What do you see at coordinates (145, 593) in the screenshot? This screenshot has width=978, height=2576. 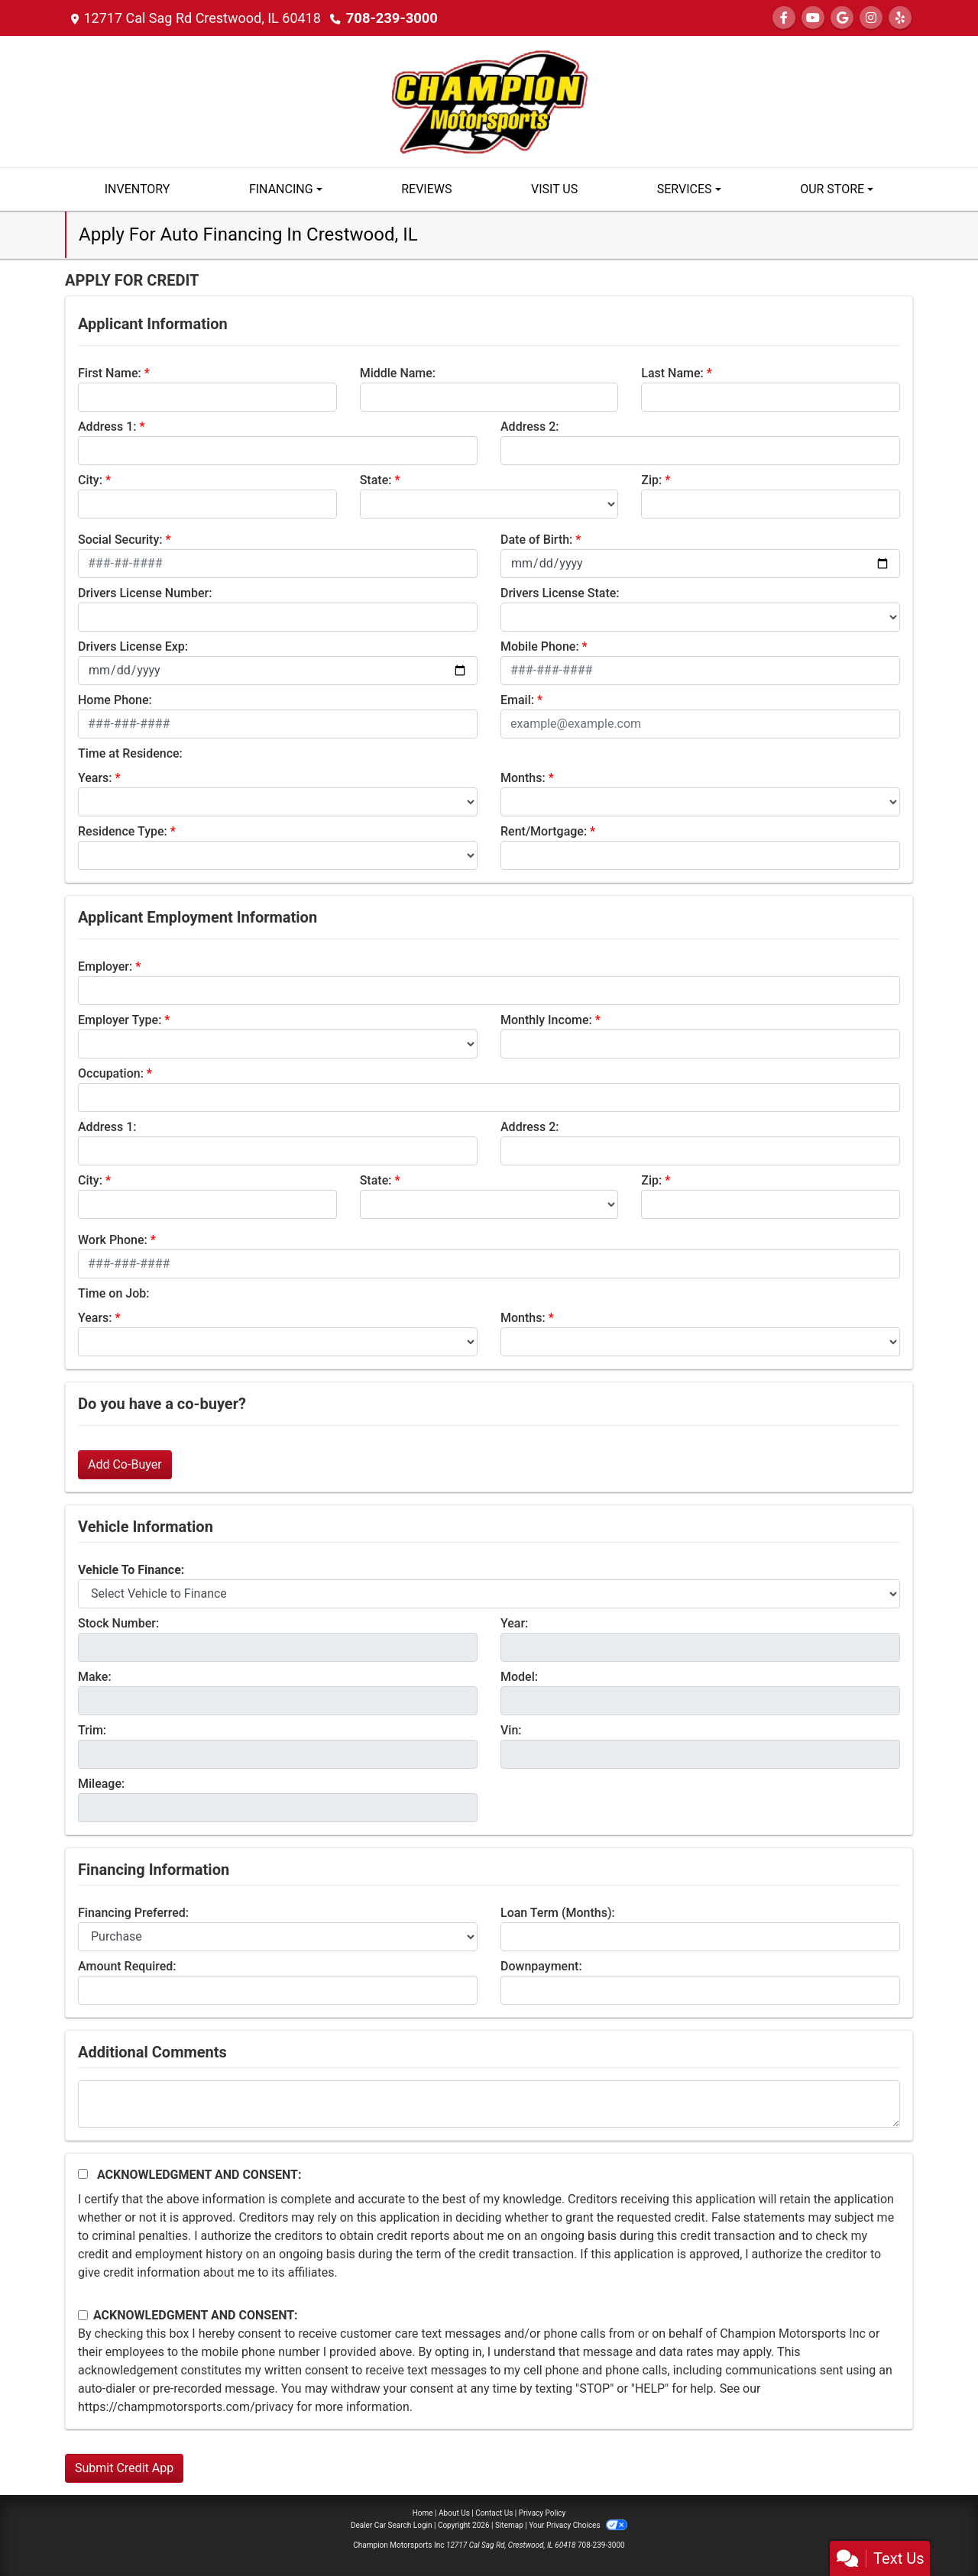 I see `Drivers License Number:` at bounding box center [145, 593].